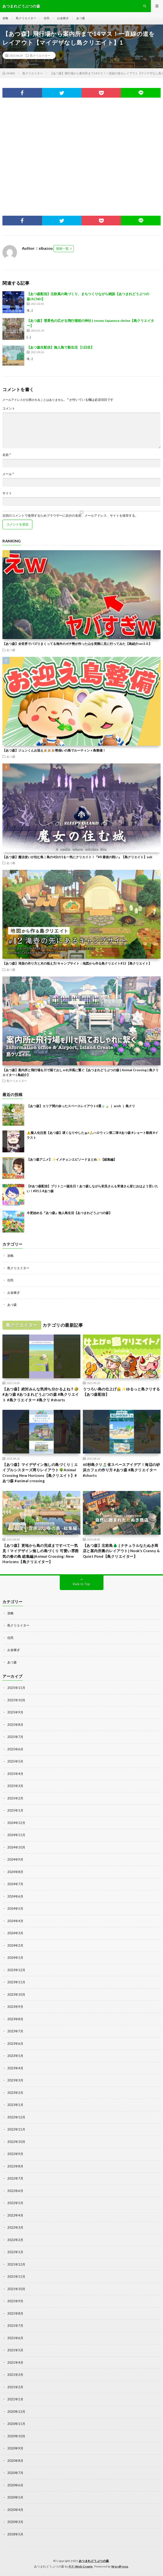  I want to click on うつろい島の仕上げ👷‍♀️✨ゆるっと島クリする【あつ森配信】, so click(121, 1392).